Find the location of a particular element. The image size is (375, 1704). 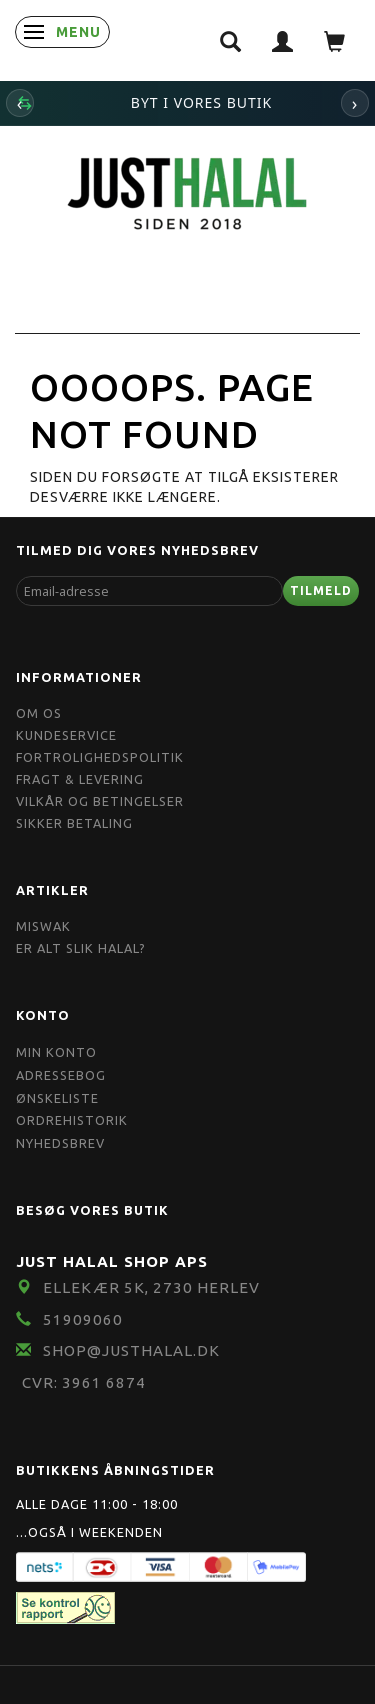

51909060 is located at coordinates (83, 1319).